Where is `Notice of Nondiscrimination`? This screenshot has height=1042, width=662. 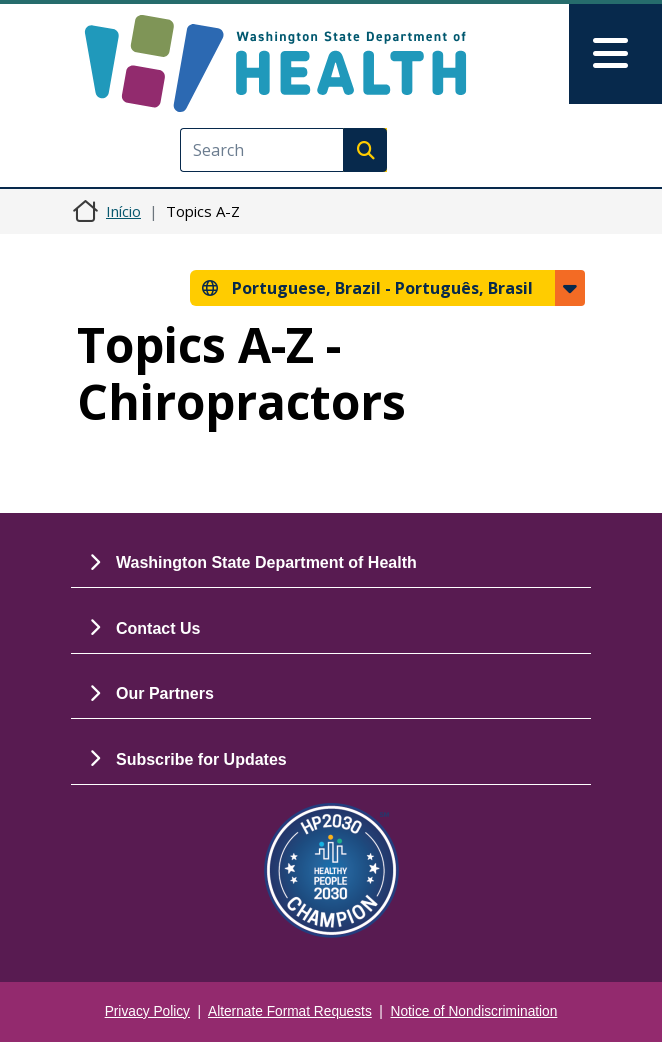 Notice of Nondiscrimination is located at coordinates (474, 1011).